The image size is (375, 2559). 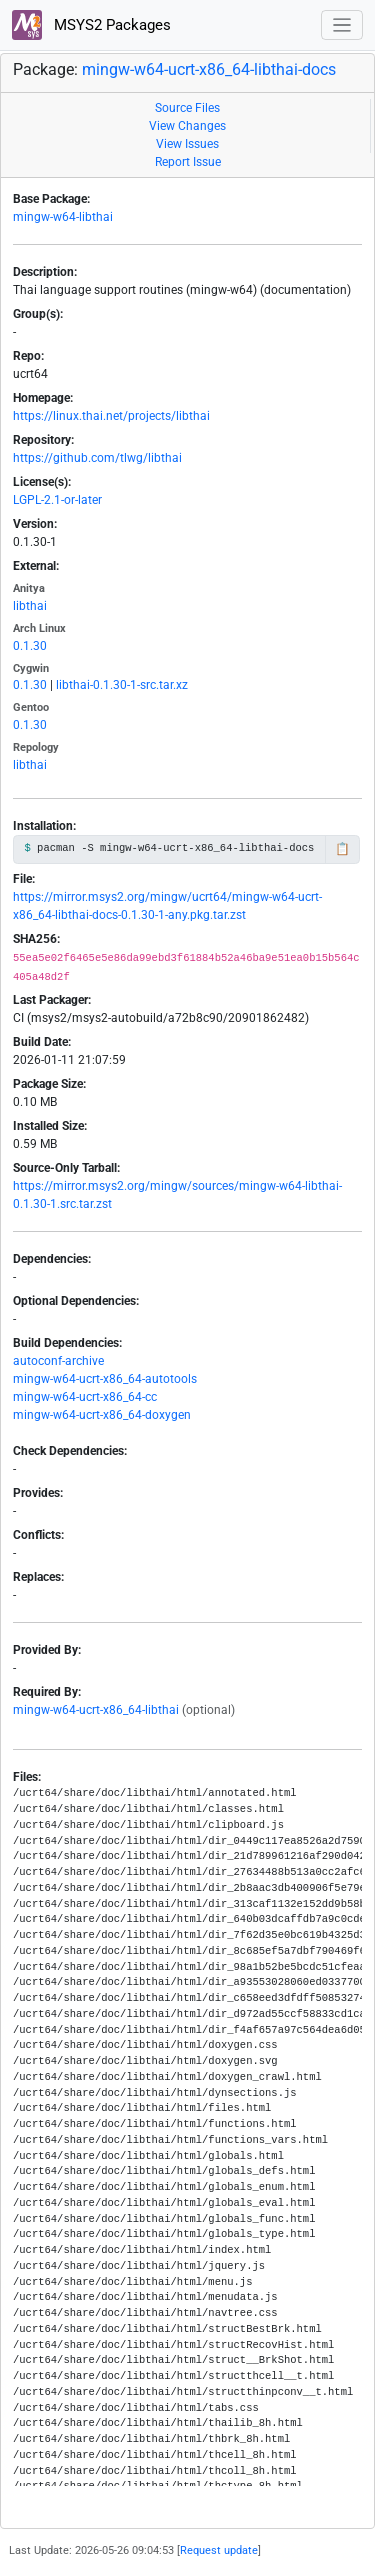 I want to click on MSYS2 Packages, so click(x=91, y=25).